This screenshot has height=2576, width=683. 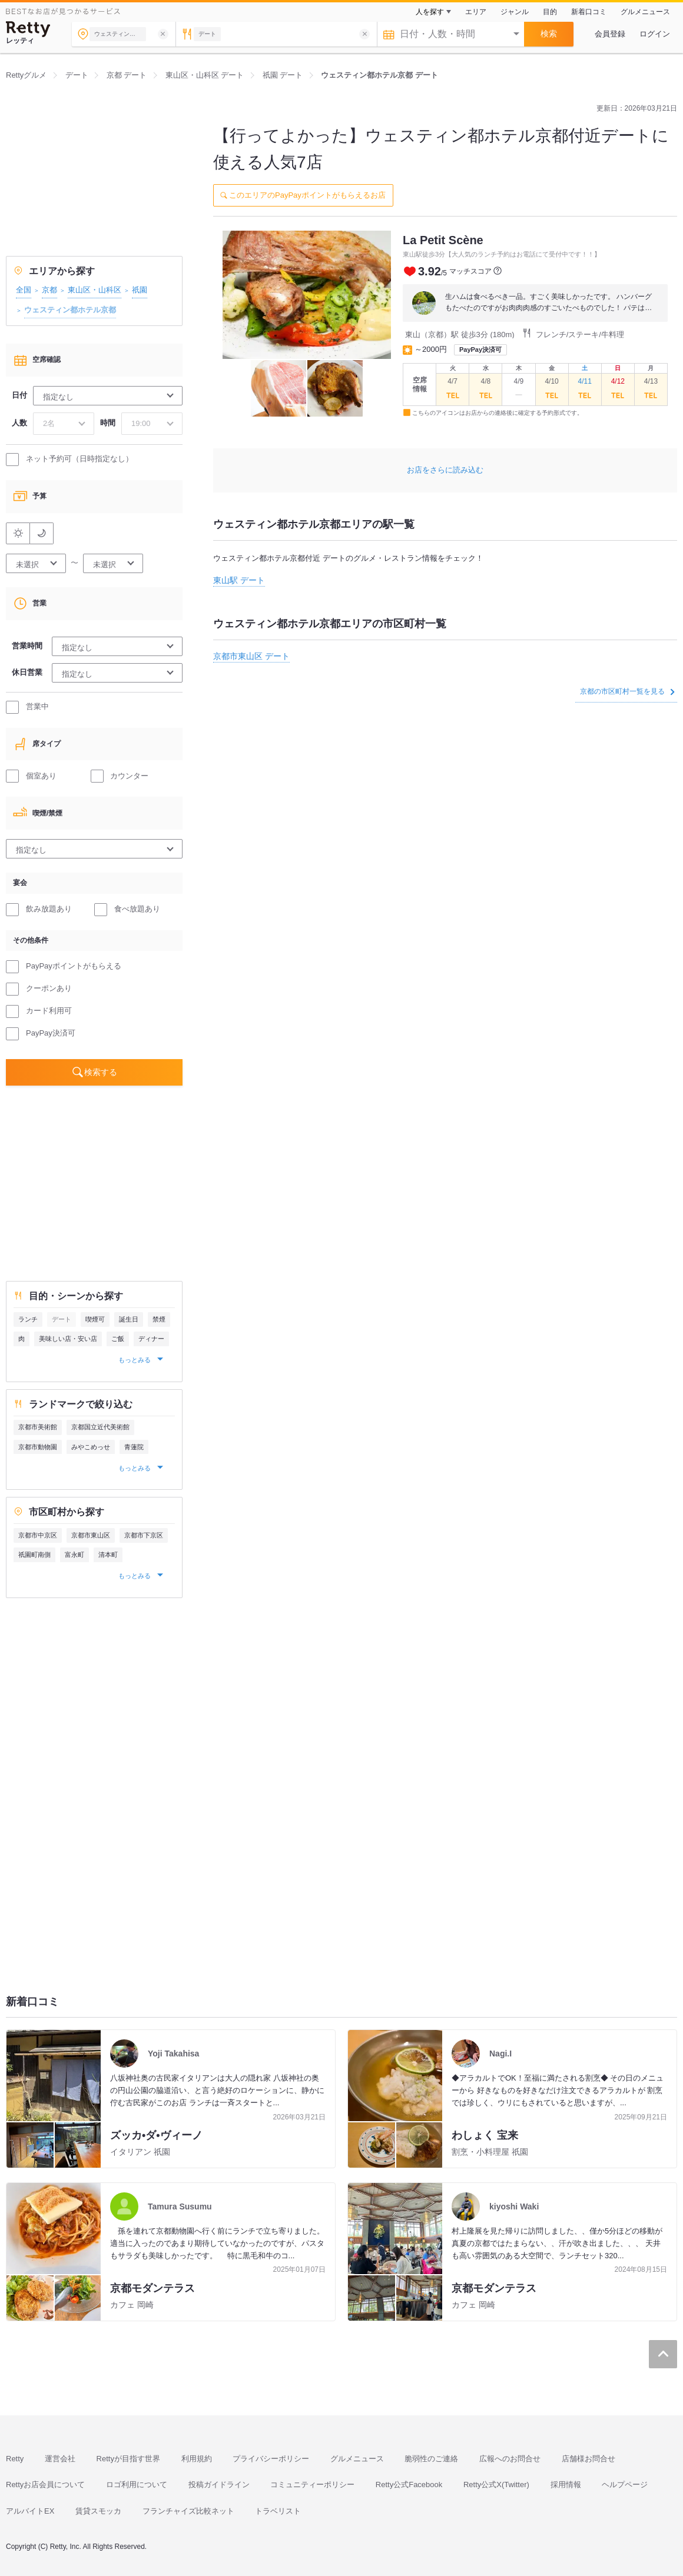 I want to click on 東山駅 デート, so click(x=239, y=580).